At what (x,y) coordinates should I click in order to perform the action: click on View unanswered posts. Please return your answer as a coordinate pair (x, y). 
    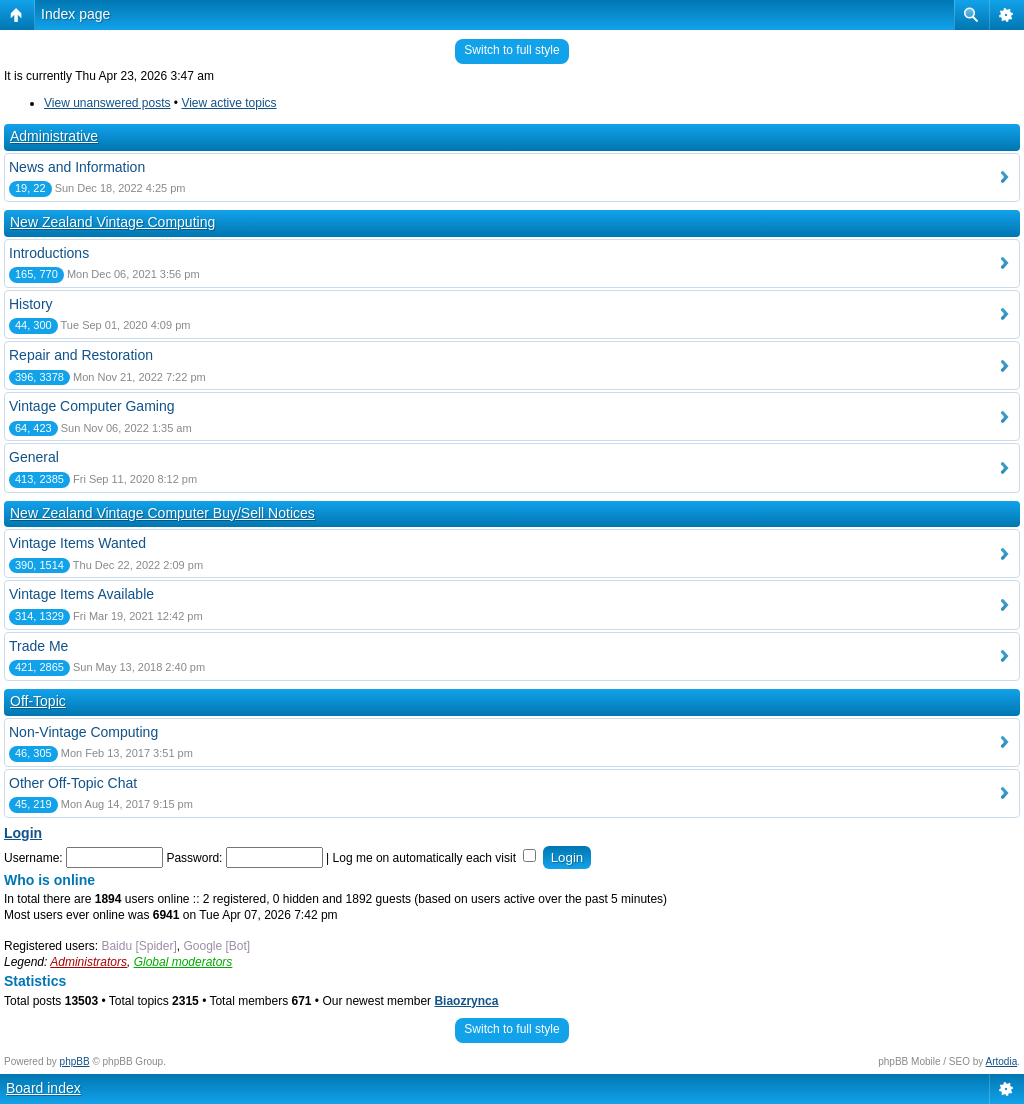
    Looking at the image, I should click on (107, 103).